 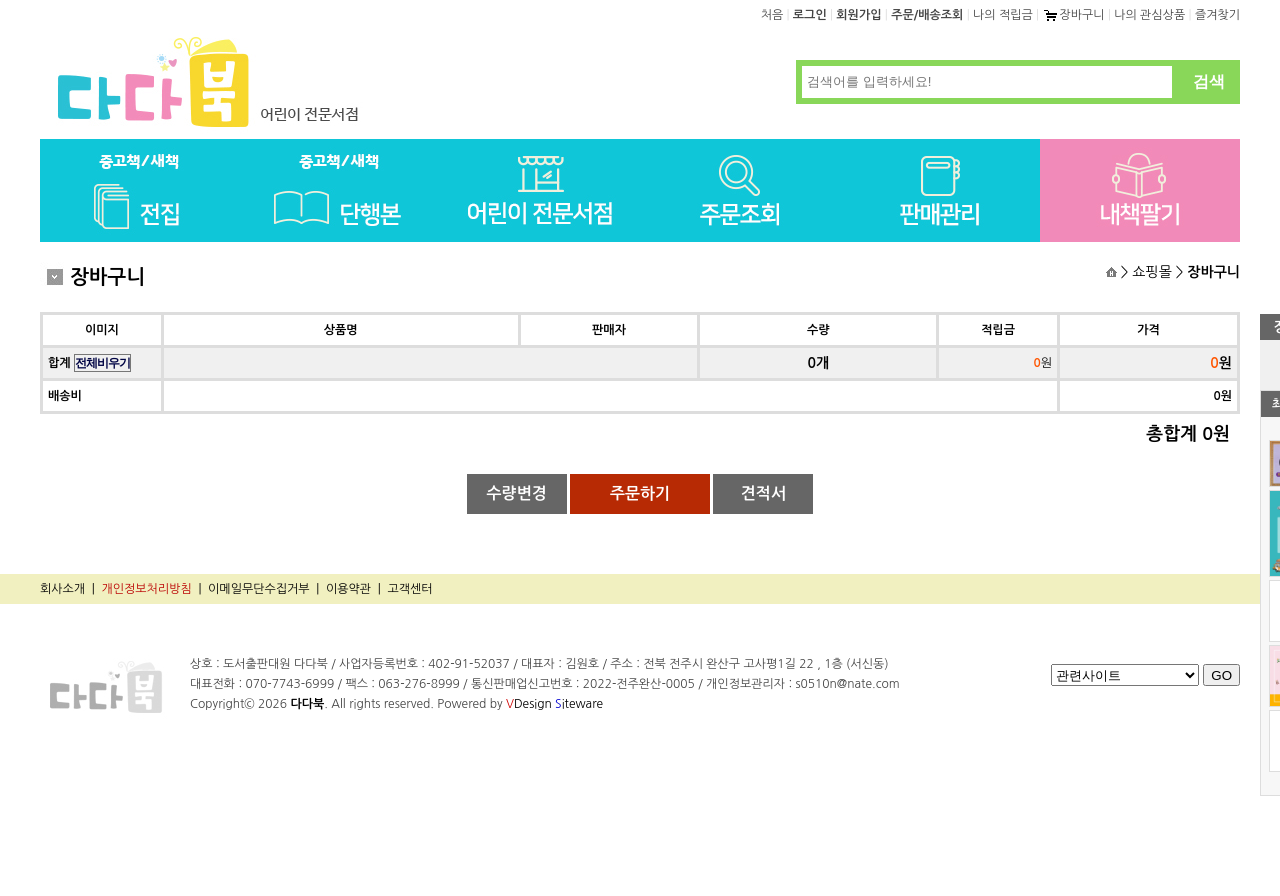 What do you see at coordinates (517, 493) in the screenshot?
I see `수량변경` at bounding box center [517, 493].